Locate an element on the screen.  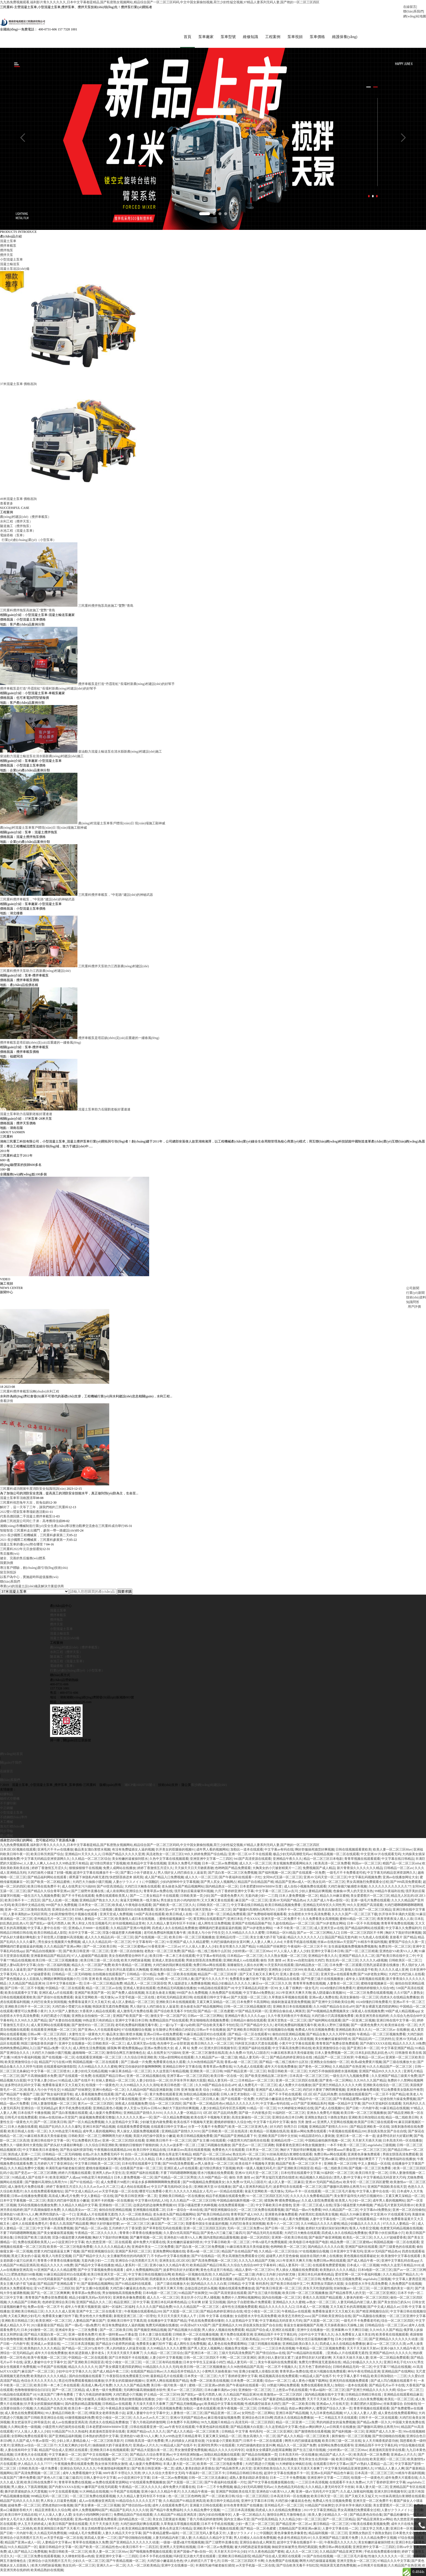
成 人 网 站 免费 AV is located at coordinates (189, 2052).